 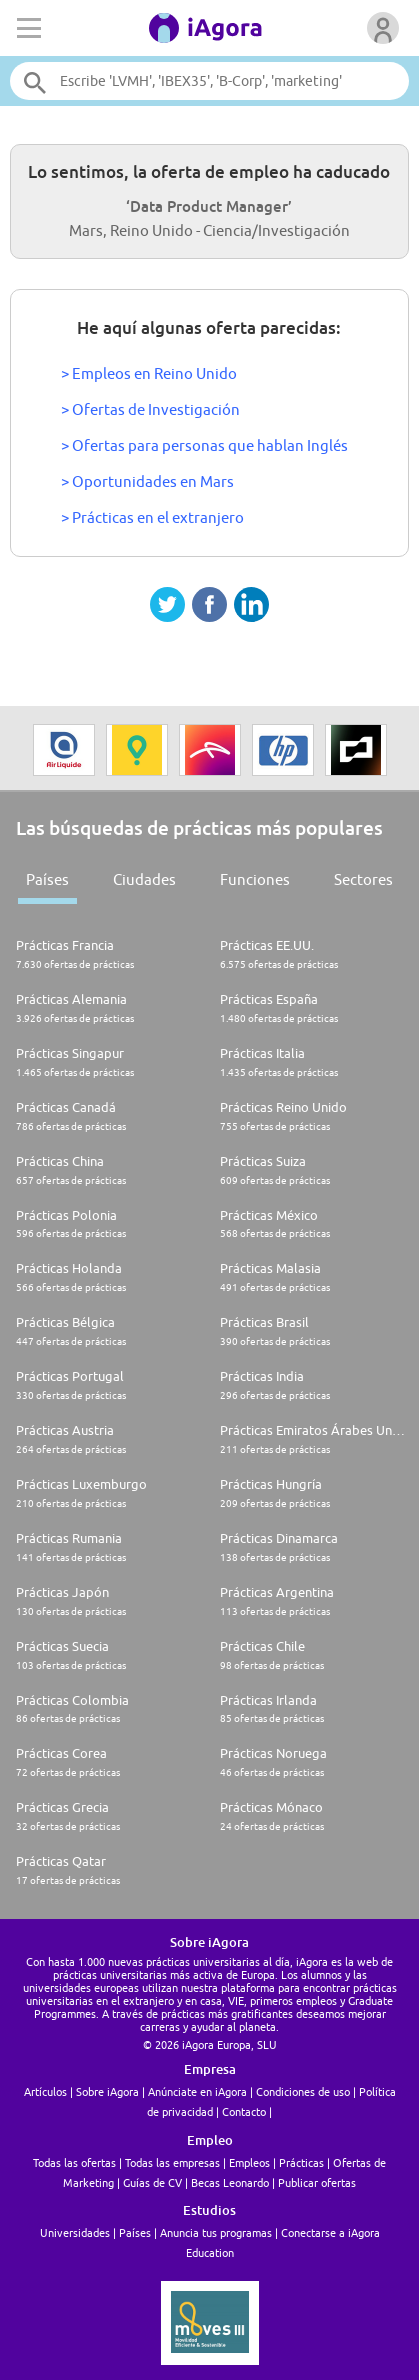 What do you see at coordinates (249, 2162) in the screenshot?
I see `Empleos` at bounding box center [249, 2162].